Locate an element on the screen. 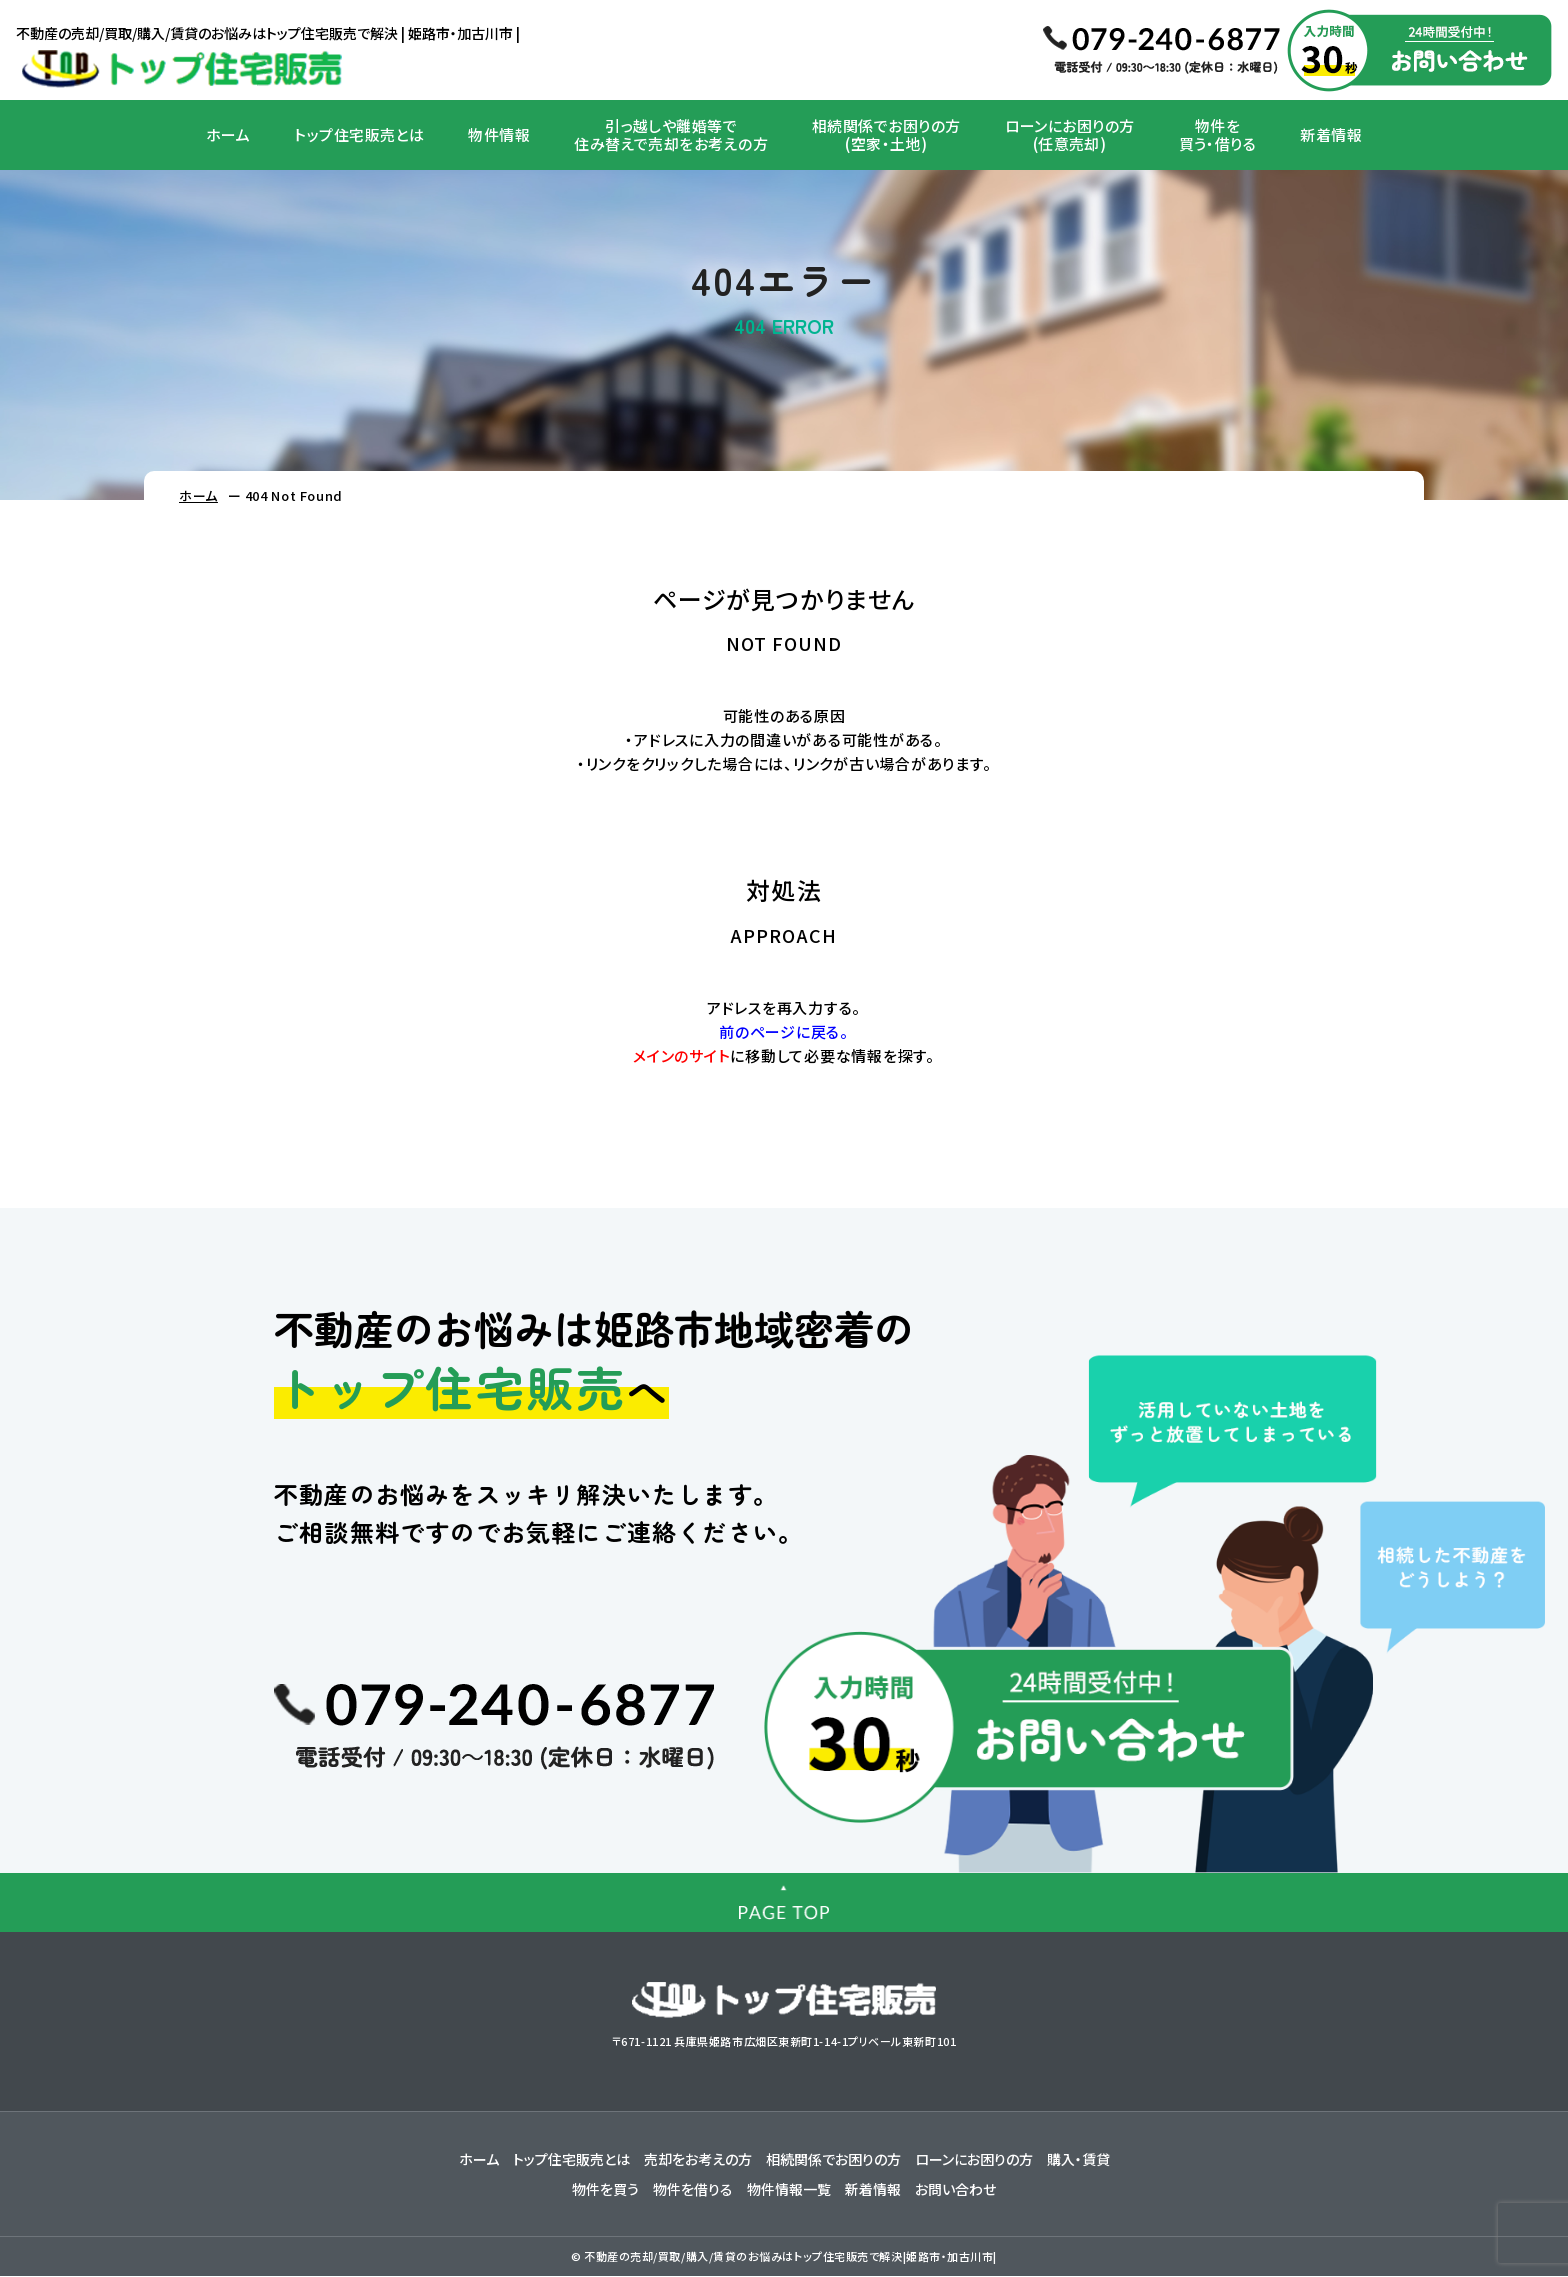  相続関係でお困りの方(空家・土地) is located at coordinates (886, 134).